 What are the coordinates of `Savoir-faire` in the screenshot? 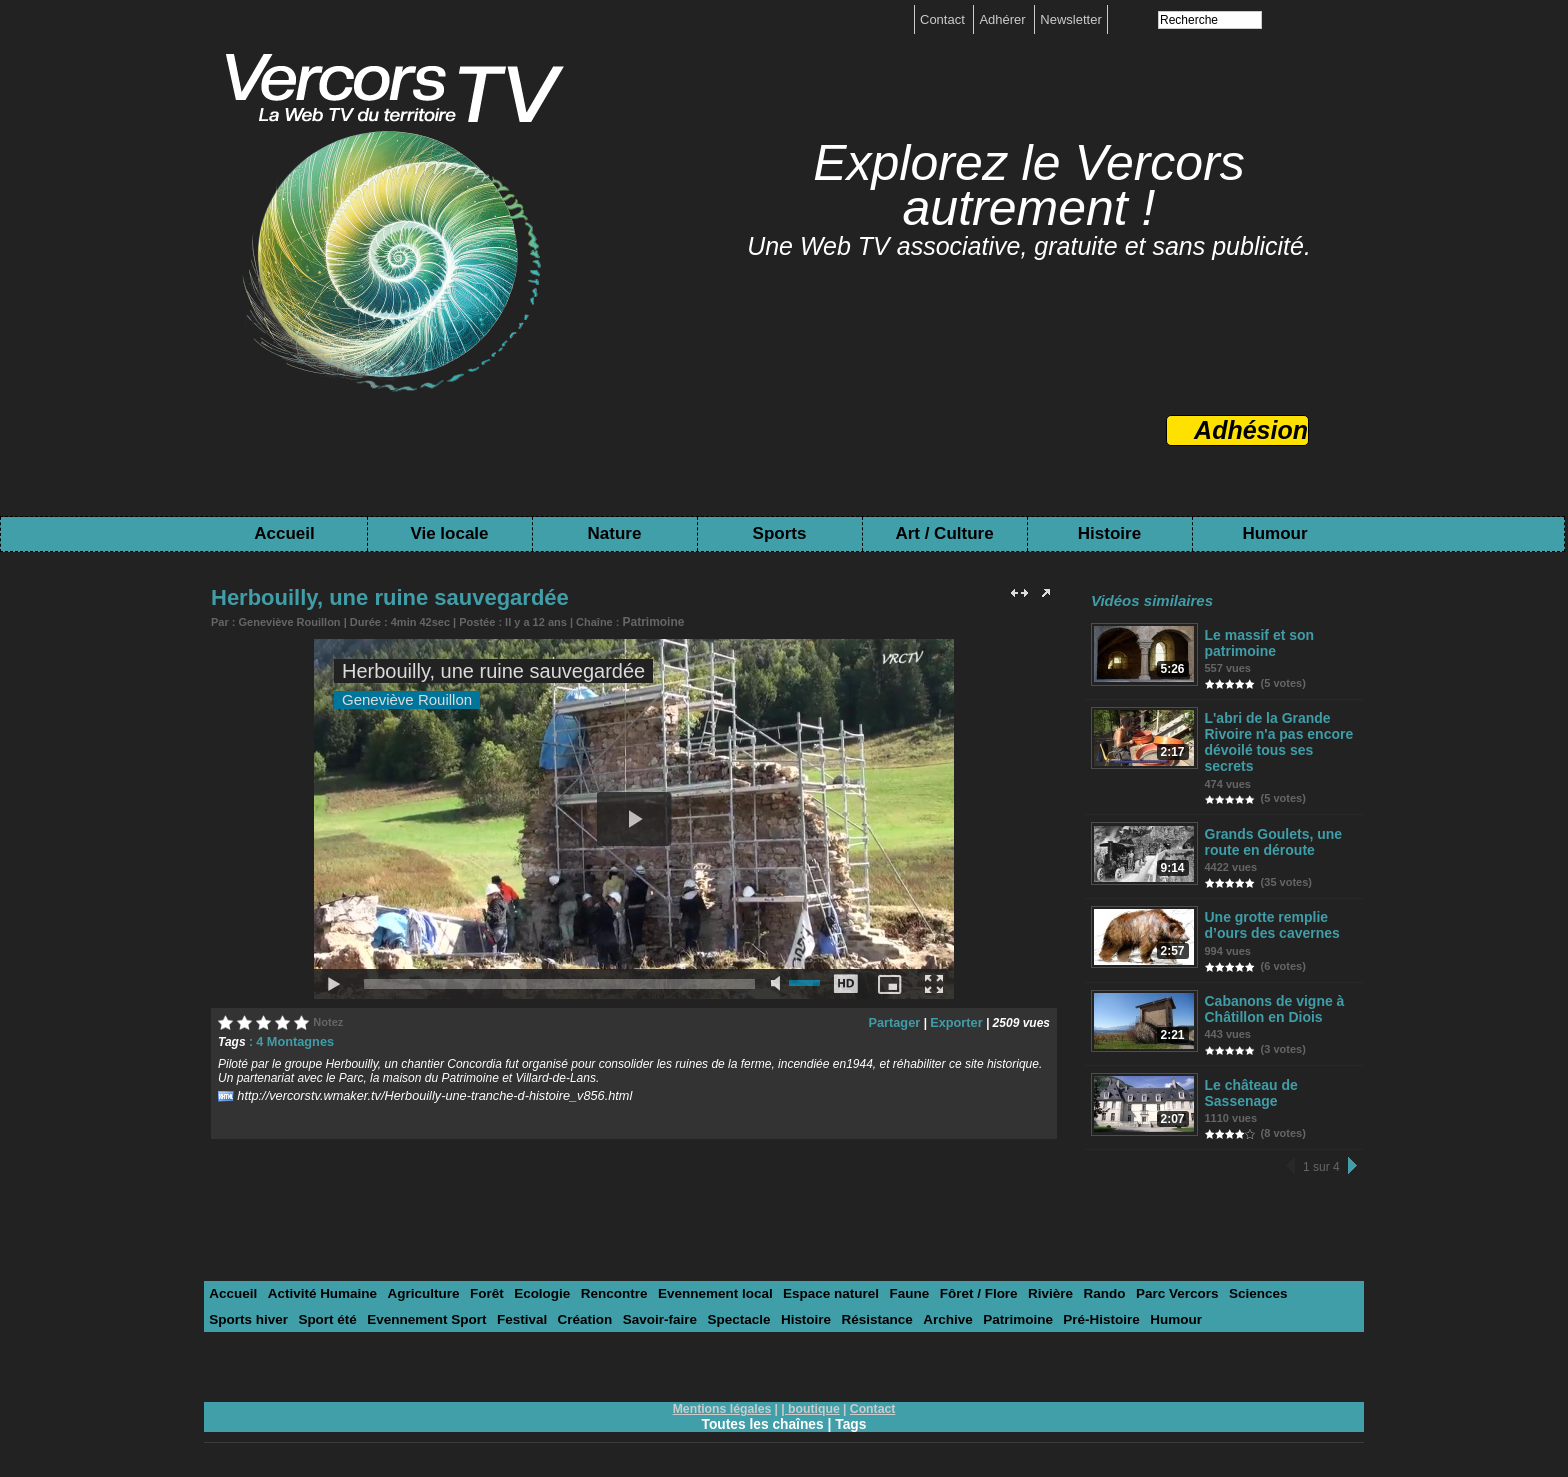 It's located at (557, 1304).